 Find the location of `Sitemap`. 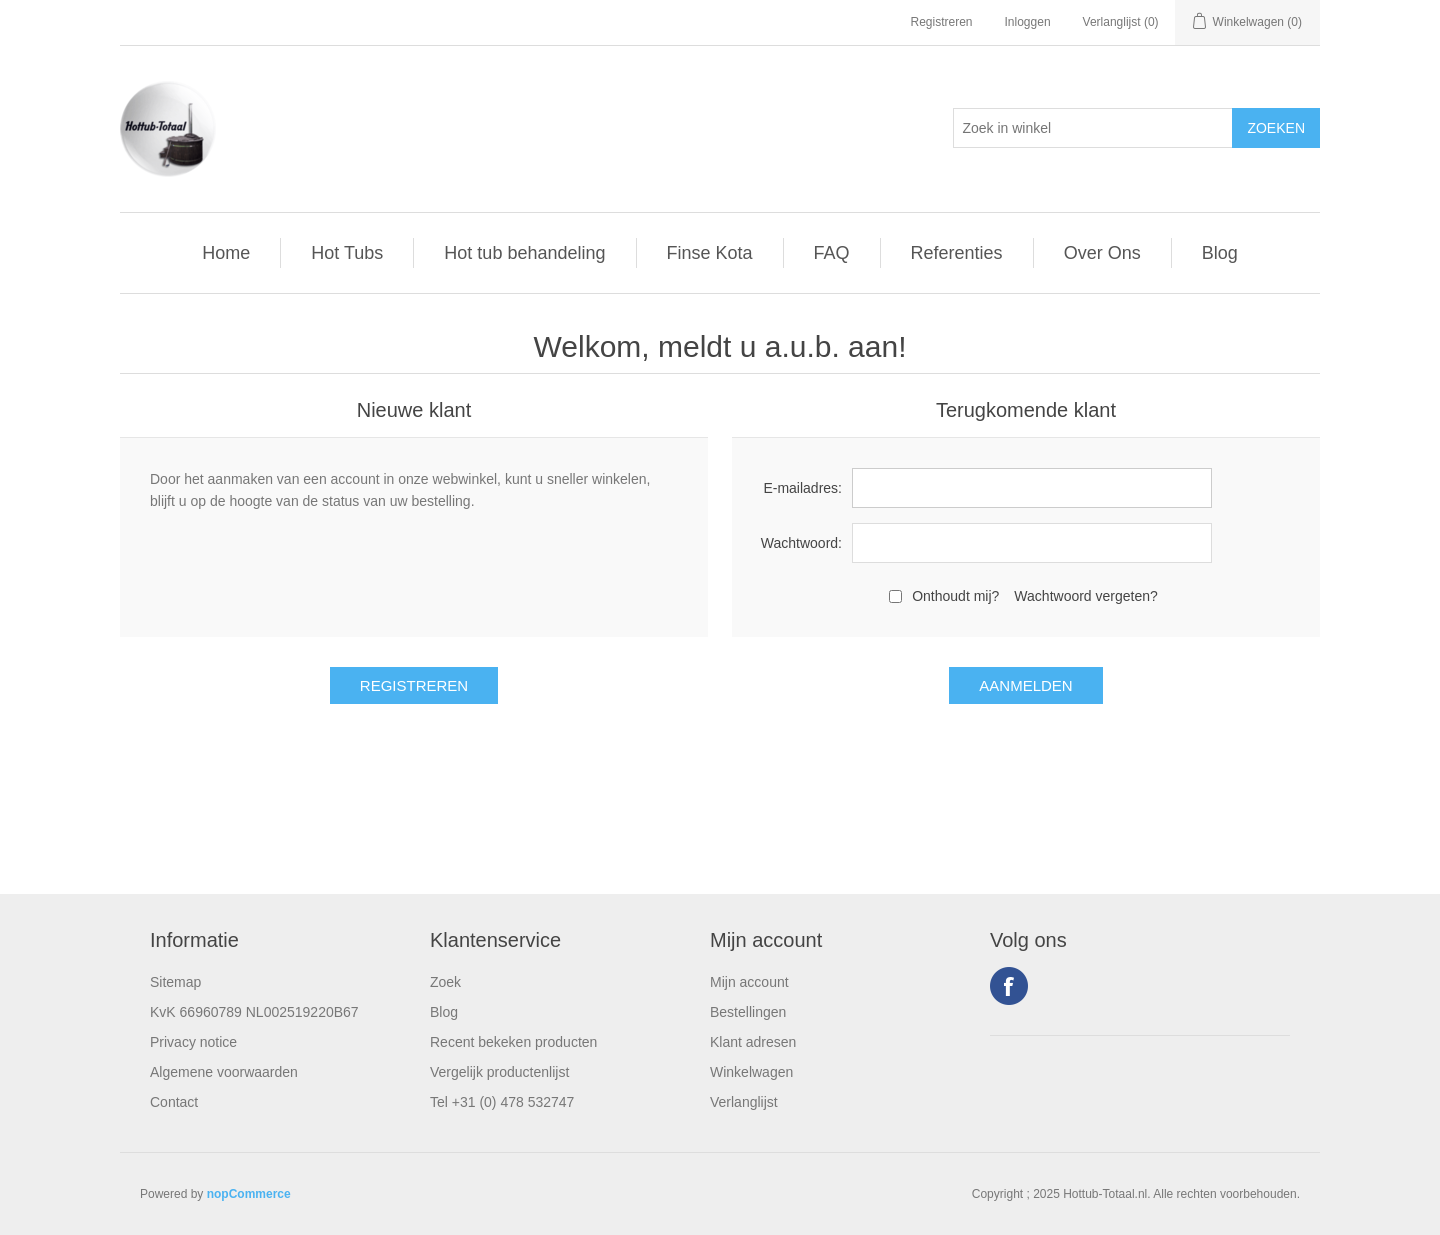

Sitemap is located at coordinates (175, 982).